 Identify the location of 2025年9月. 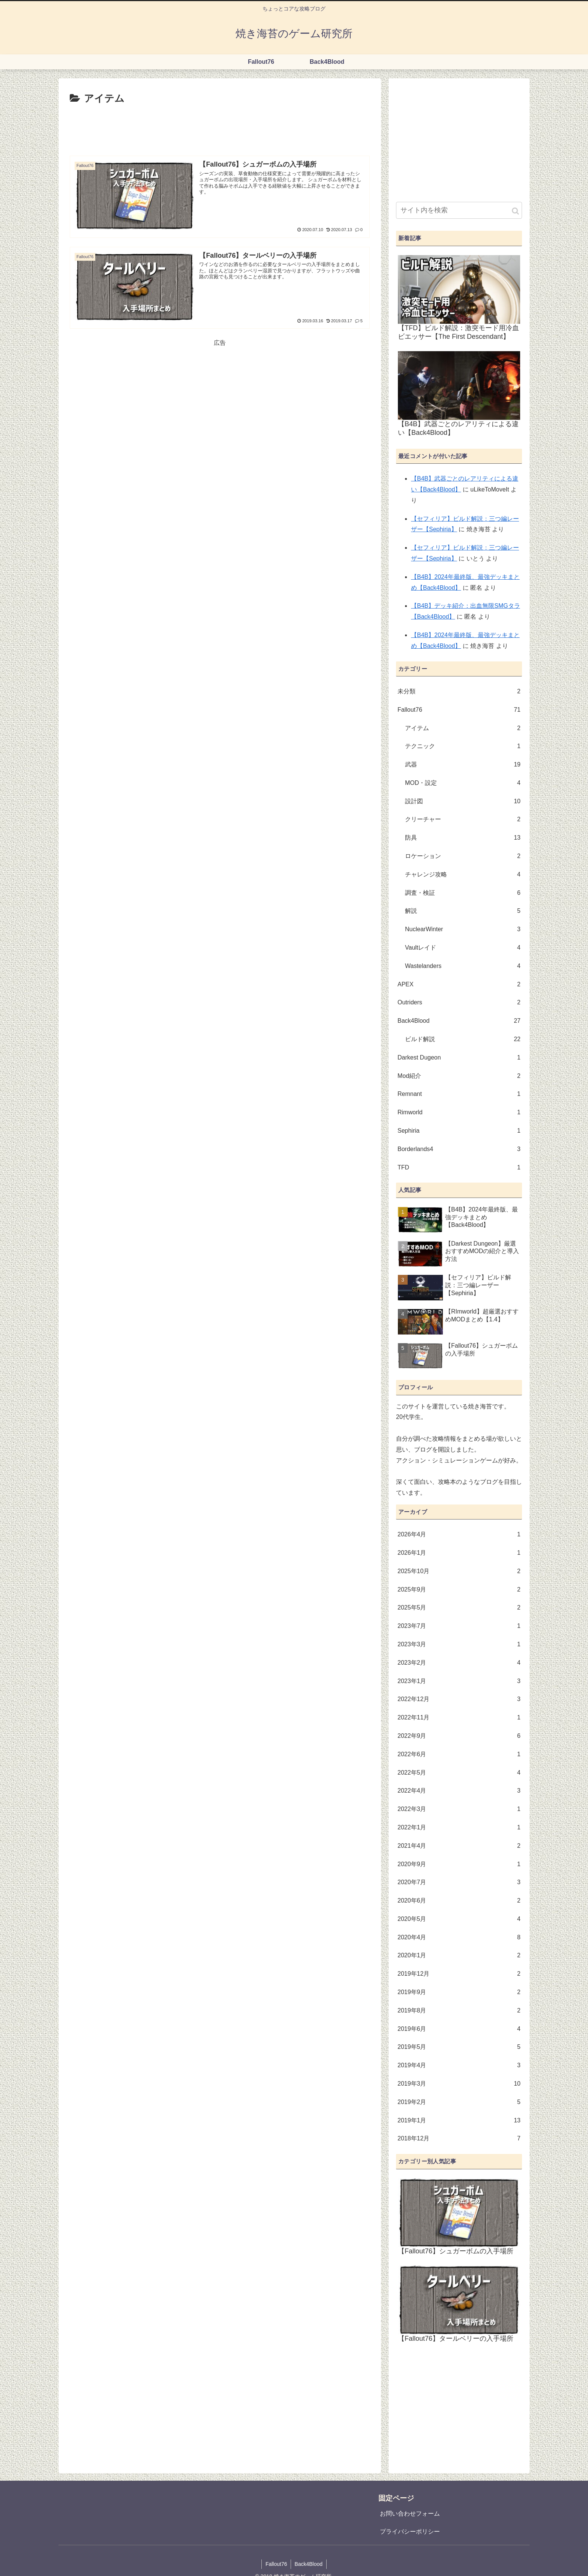
(459, 1589).